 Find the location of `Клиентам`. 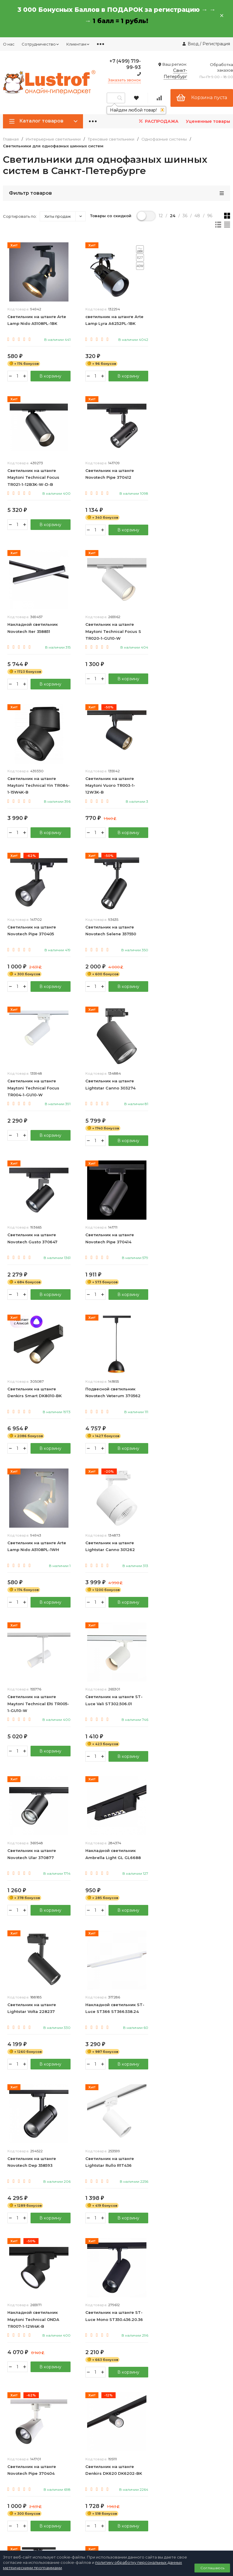

Клиентам is located at coordinates (78, 44).